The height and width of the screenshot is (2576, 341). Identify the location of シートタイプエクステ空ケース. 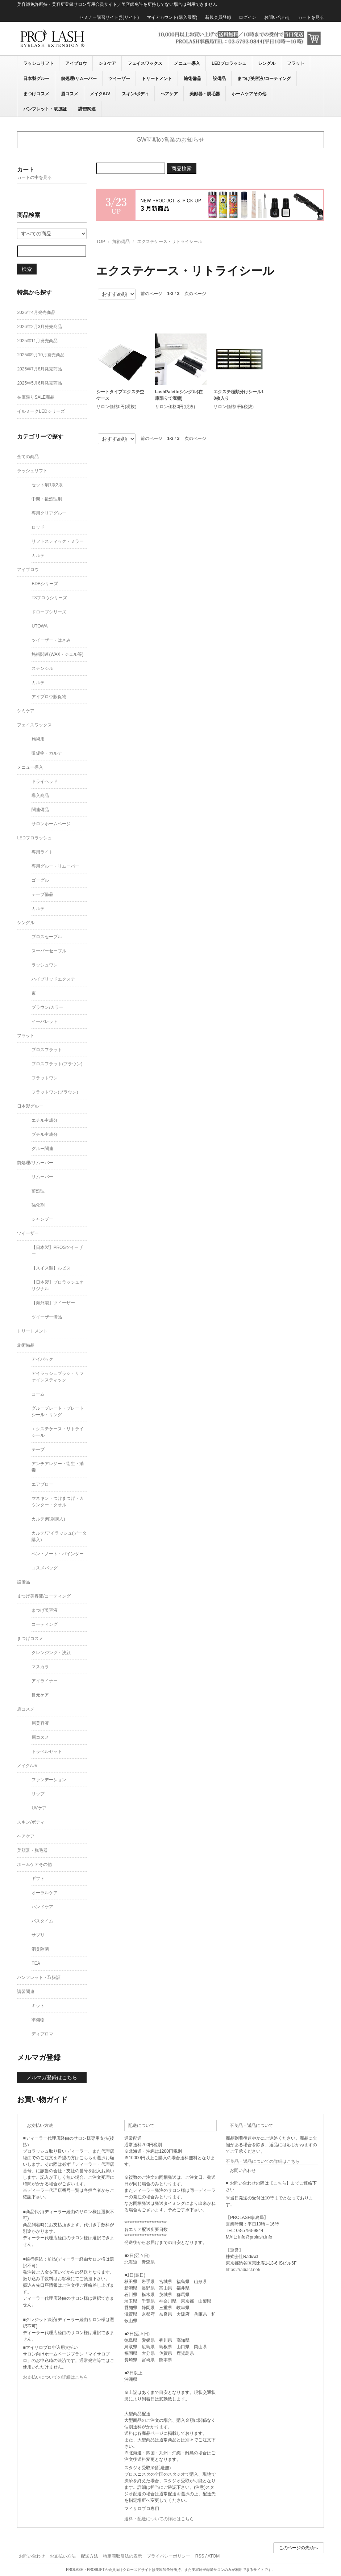
(120, 395).